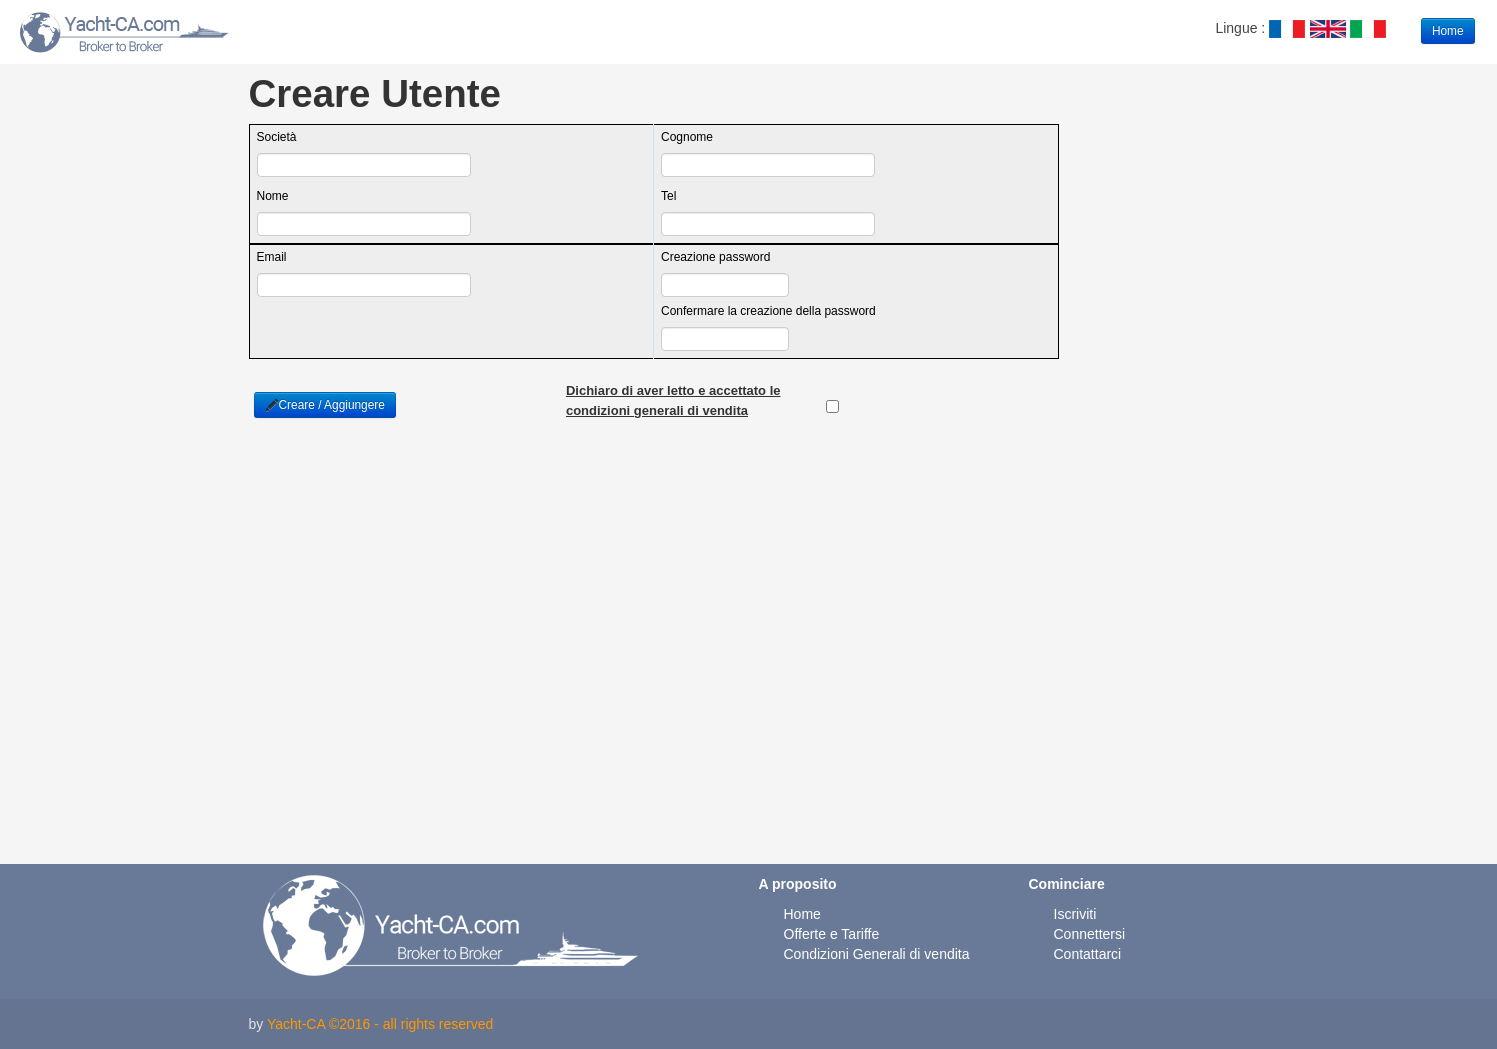 This screenshot has height=1049, width=1497. Describe the element at coordinates (673, 392) in the screenshot. I see `Dichiaro di aver letto e accettato le condizioni generali di vendita` at that location.